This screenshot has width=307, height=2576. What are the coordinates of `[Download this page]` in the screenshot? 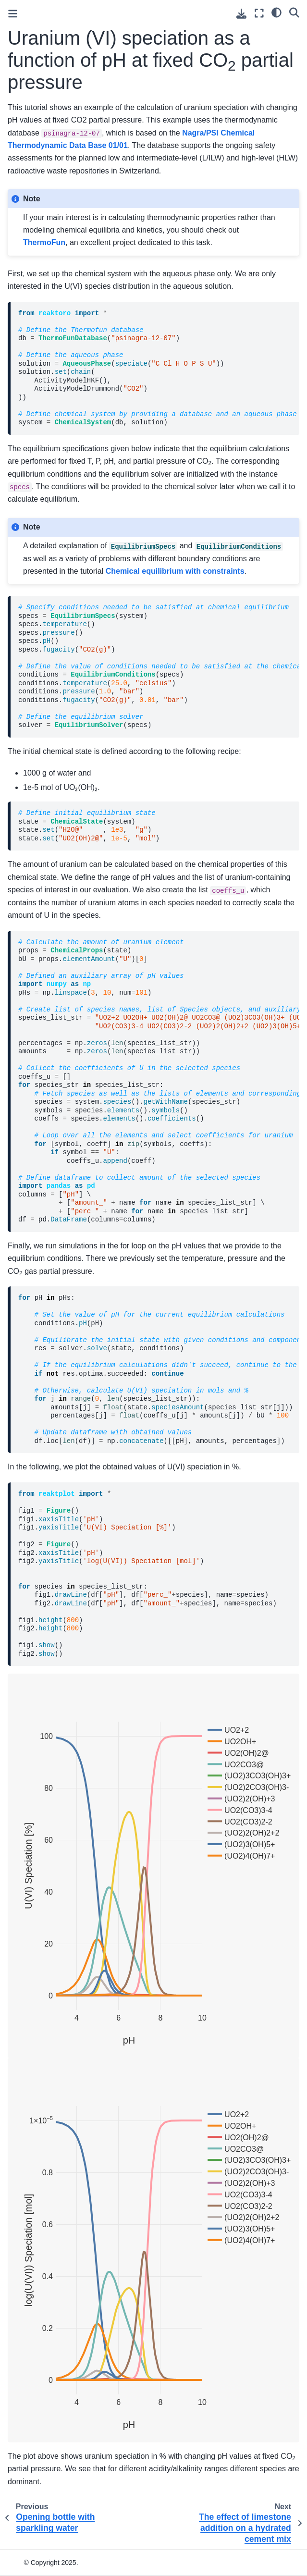 It's located at (241, 14).